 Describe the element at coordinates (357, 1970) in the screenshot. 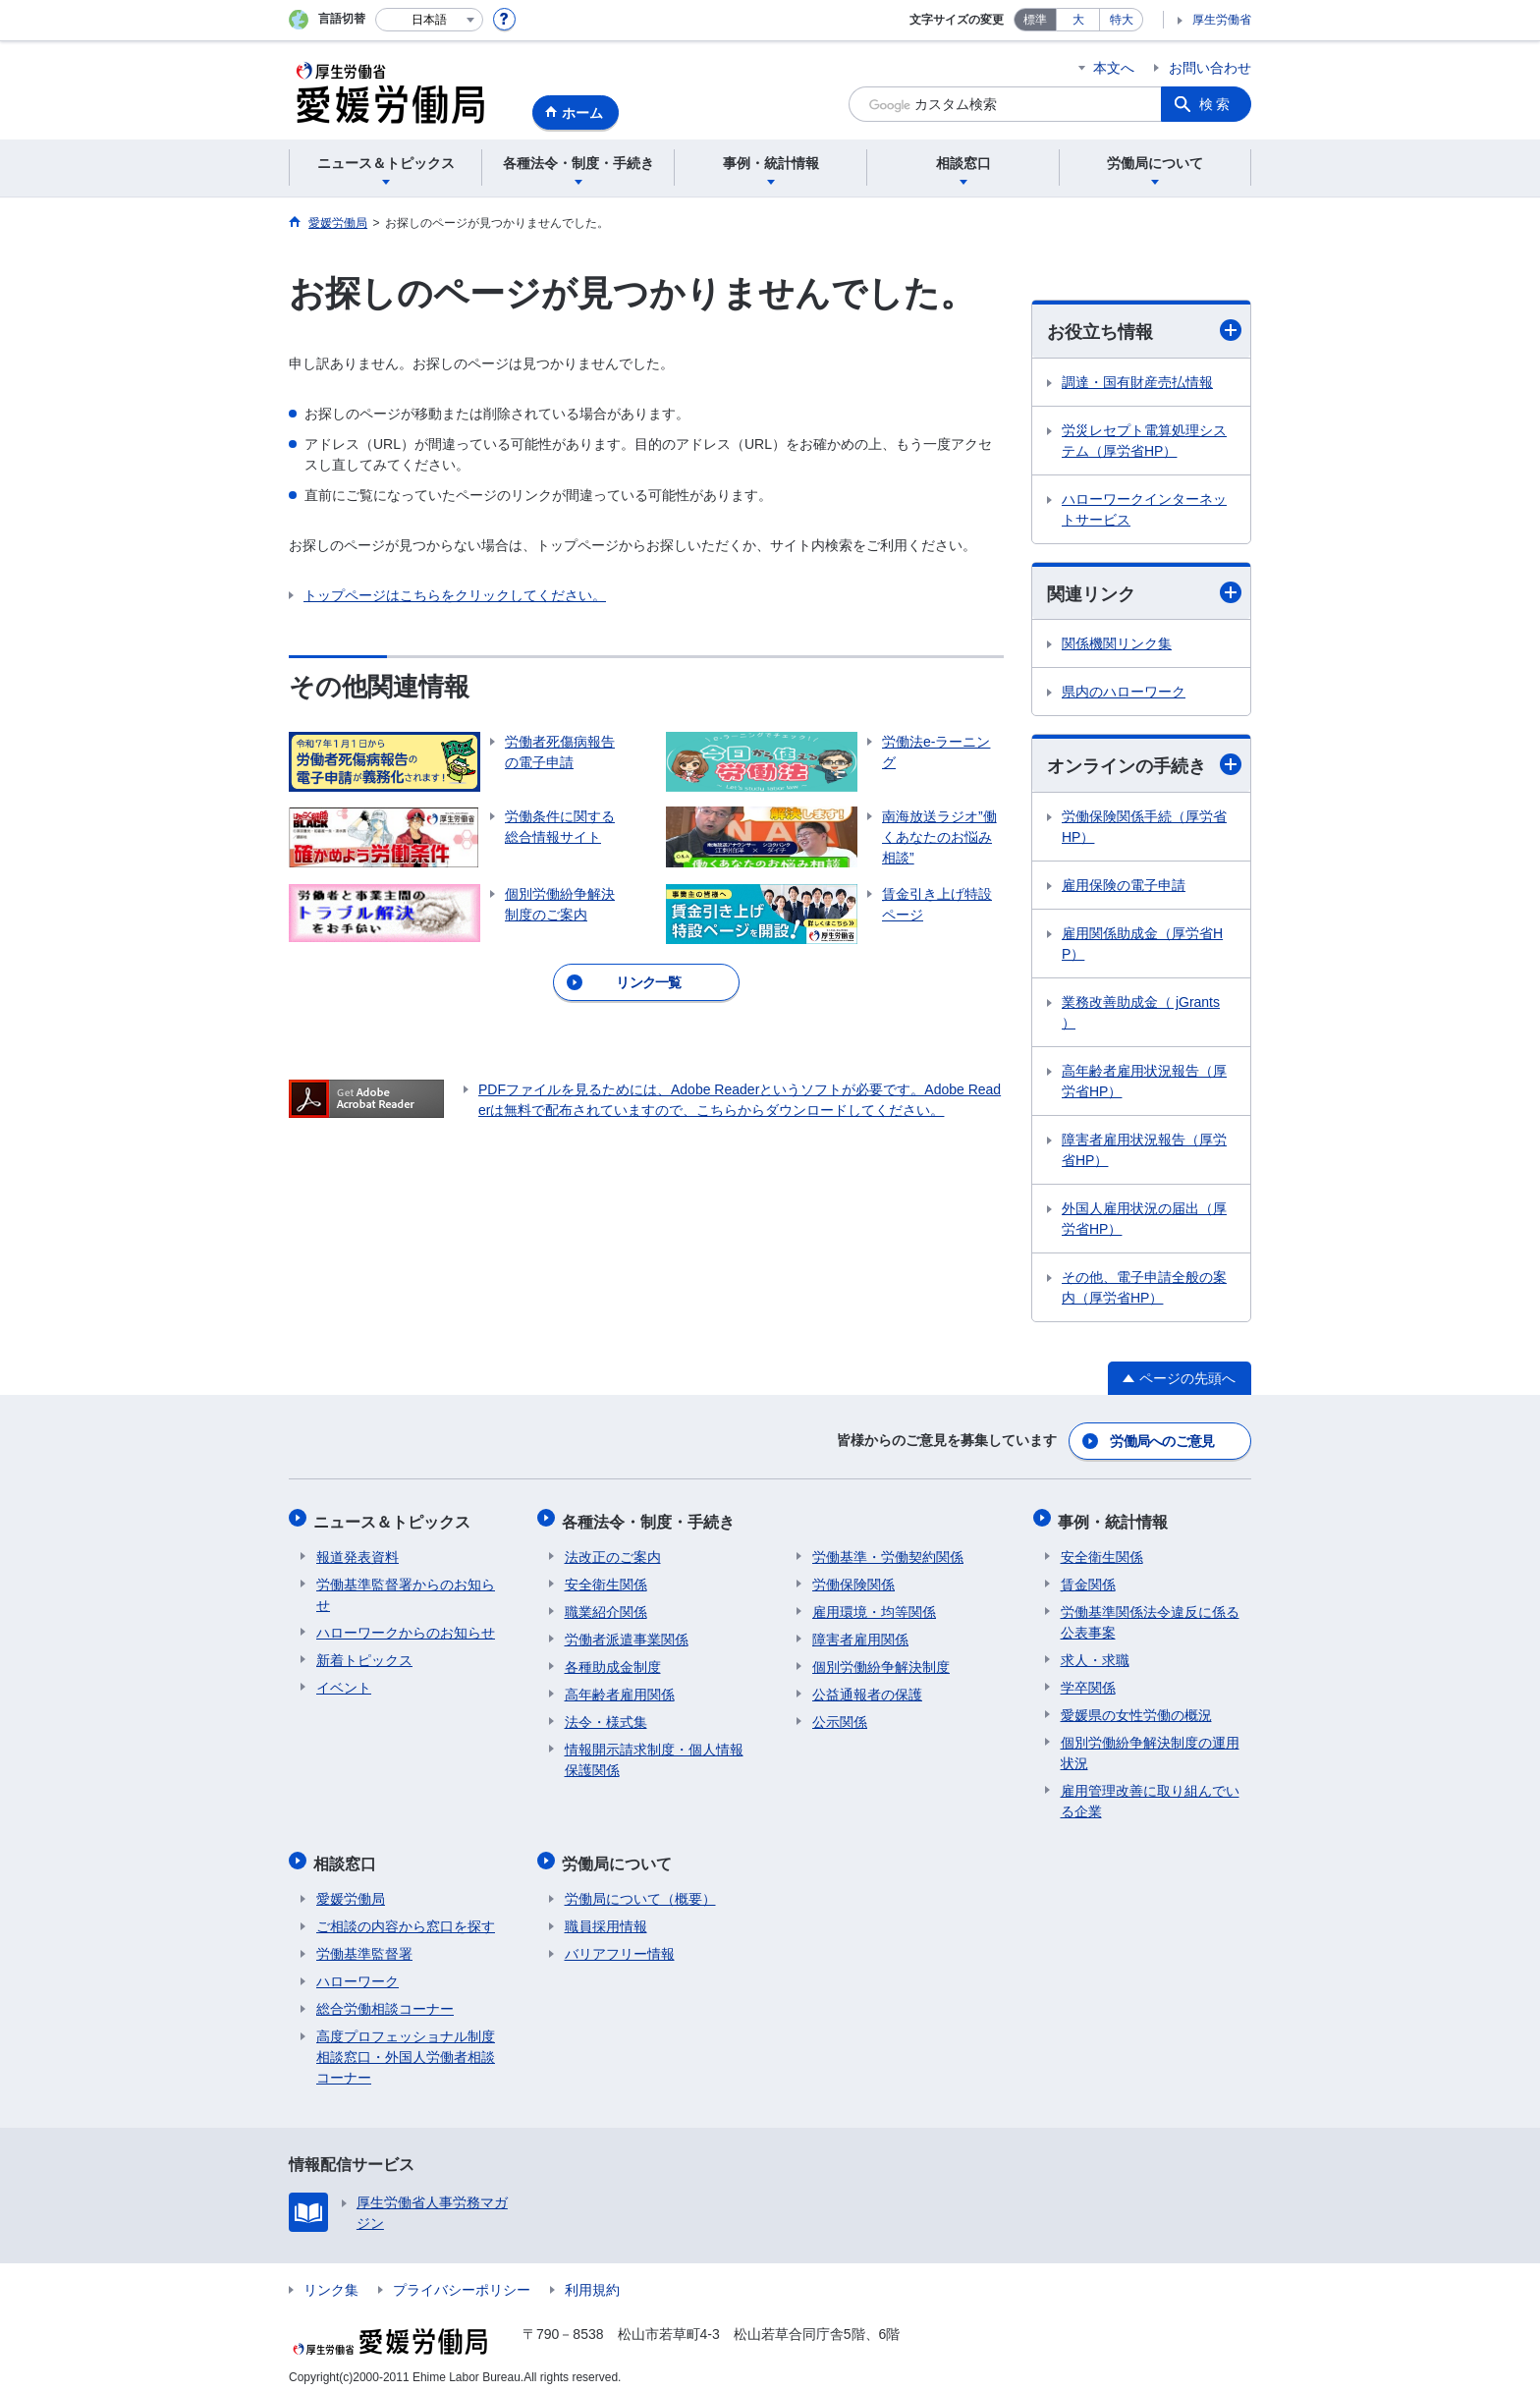

I see `ハローワーク` at that location.